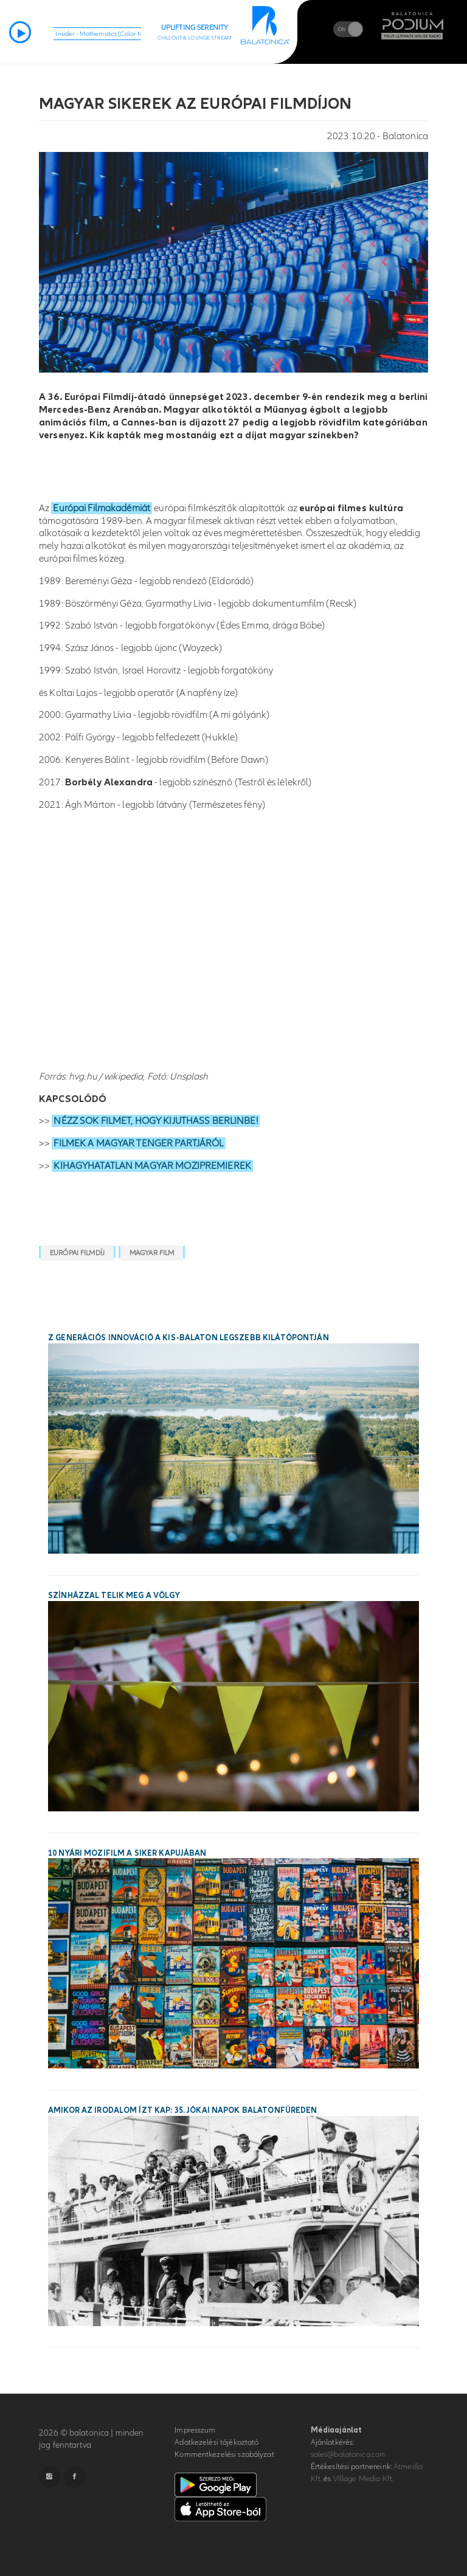  Describe the element at coordinates (216, 2442) in the screenshot. I see `Adatkezelési tájékoztató` at that location.